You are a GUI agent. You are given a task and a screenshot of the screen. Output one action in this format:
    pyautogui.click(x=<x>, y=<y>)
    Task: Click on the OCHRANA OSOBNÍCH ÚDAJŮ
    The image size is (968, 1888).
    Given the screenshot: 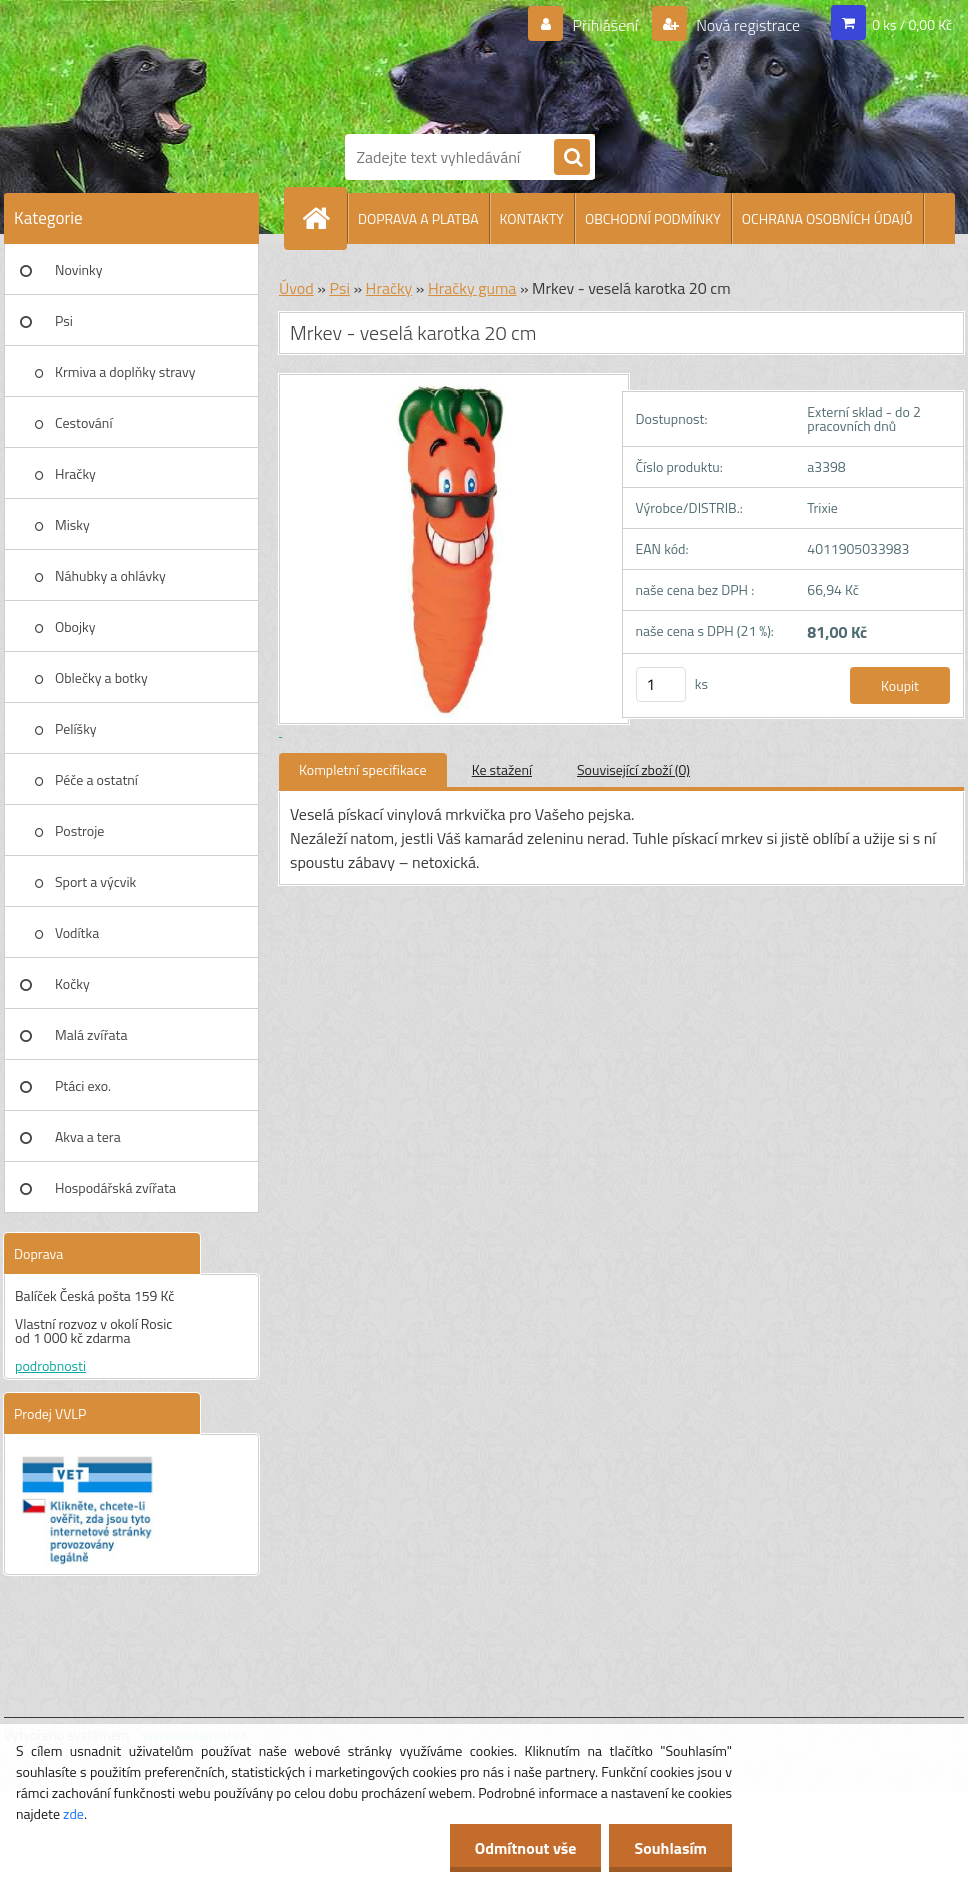 What is the action you would take?
    pyautogui.click(x=827, y=218)
    